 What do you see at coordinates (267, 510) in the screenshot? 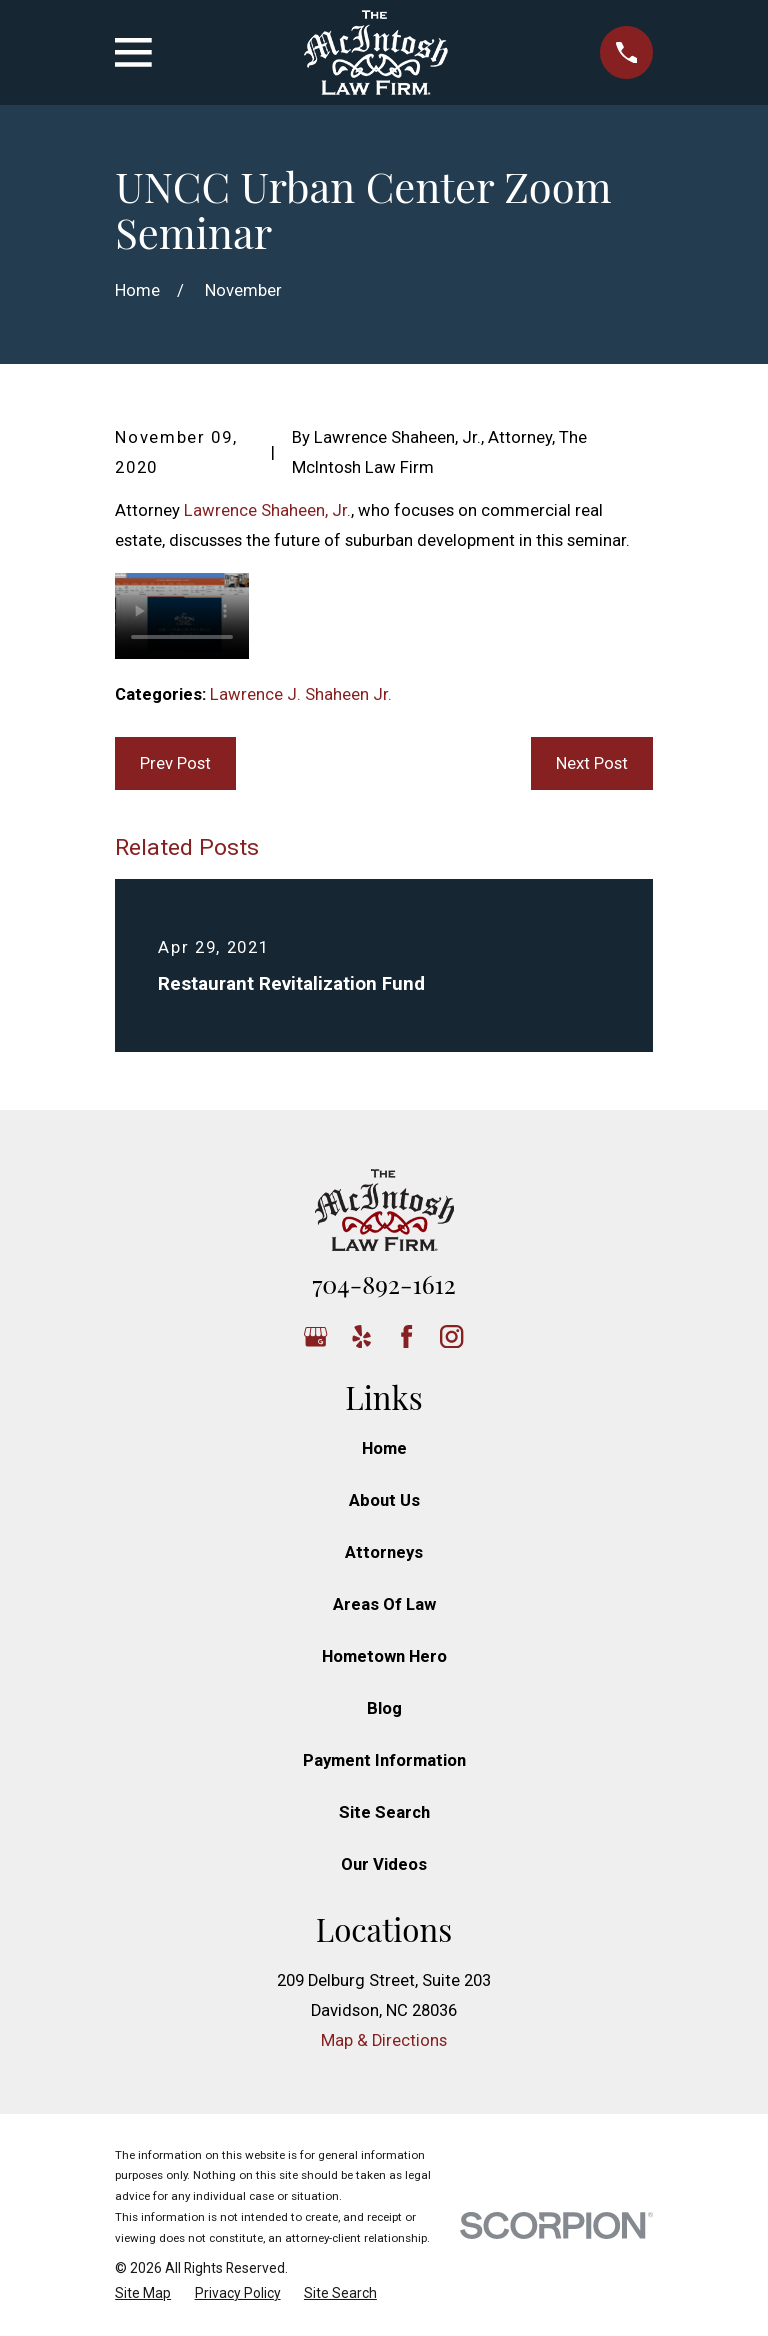
I see `Lawrence Shaheen, Jr.` at bounding box center [267, 510].